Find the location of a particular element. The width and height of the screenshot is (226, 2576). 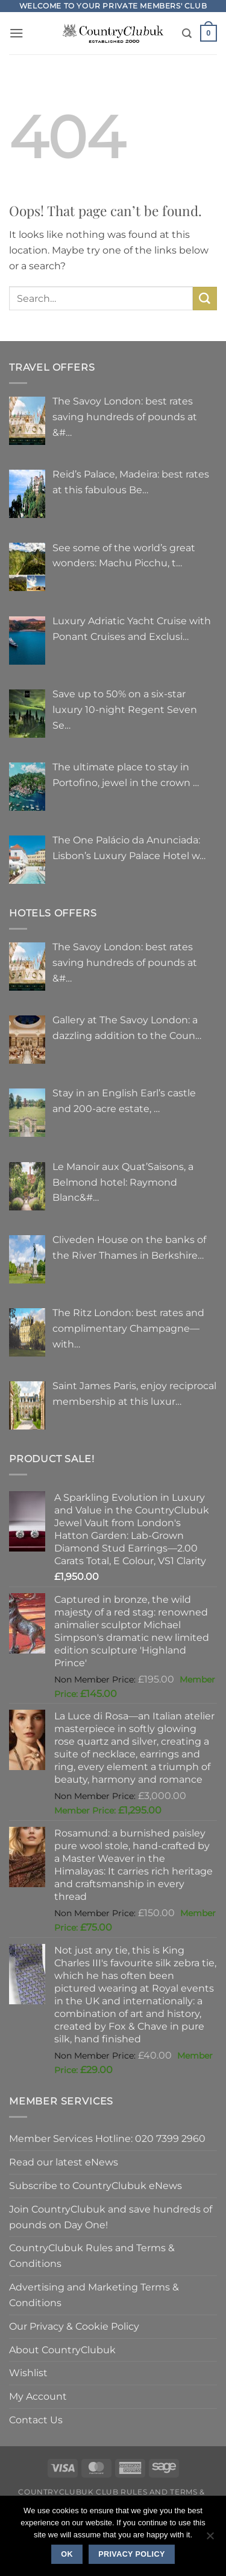

Join CountryClubuk and save hundreds of pounds on Day One! is located at coordinates (110, 2217).